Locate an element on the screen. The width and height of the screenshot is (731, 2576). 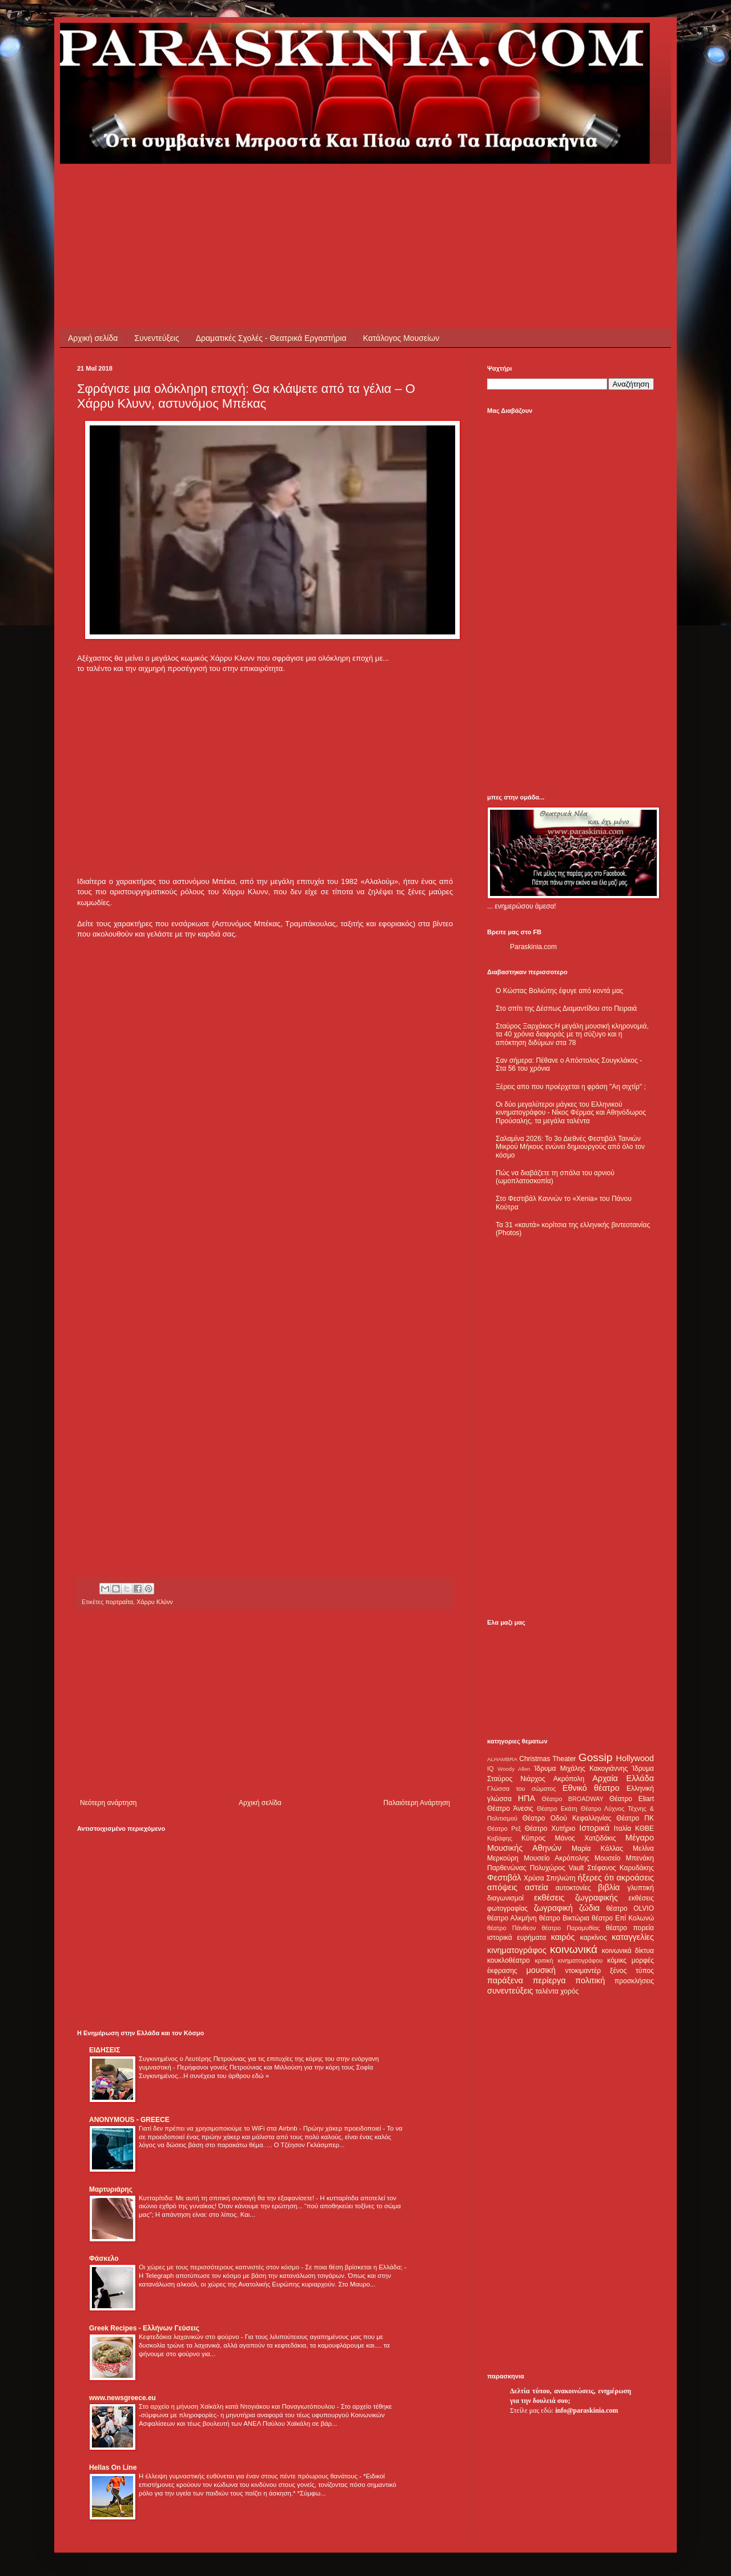
περίεργα is located at coordinates (549, 1980).